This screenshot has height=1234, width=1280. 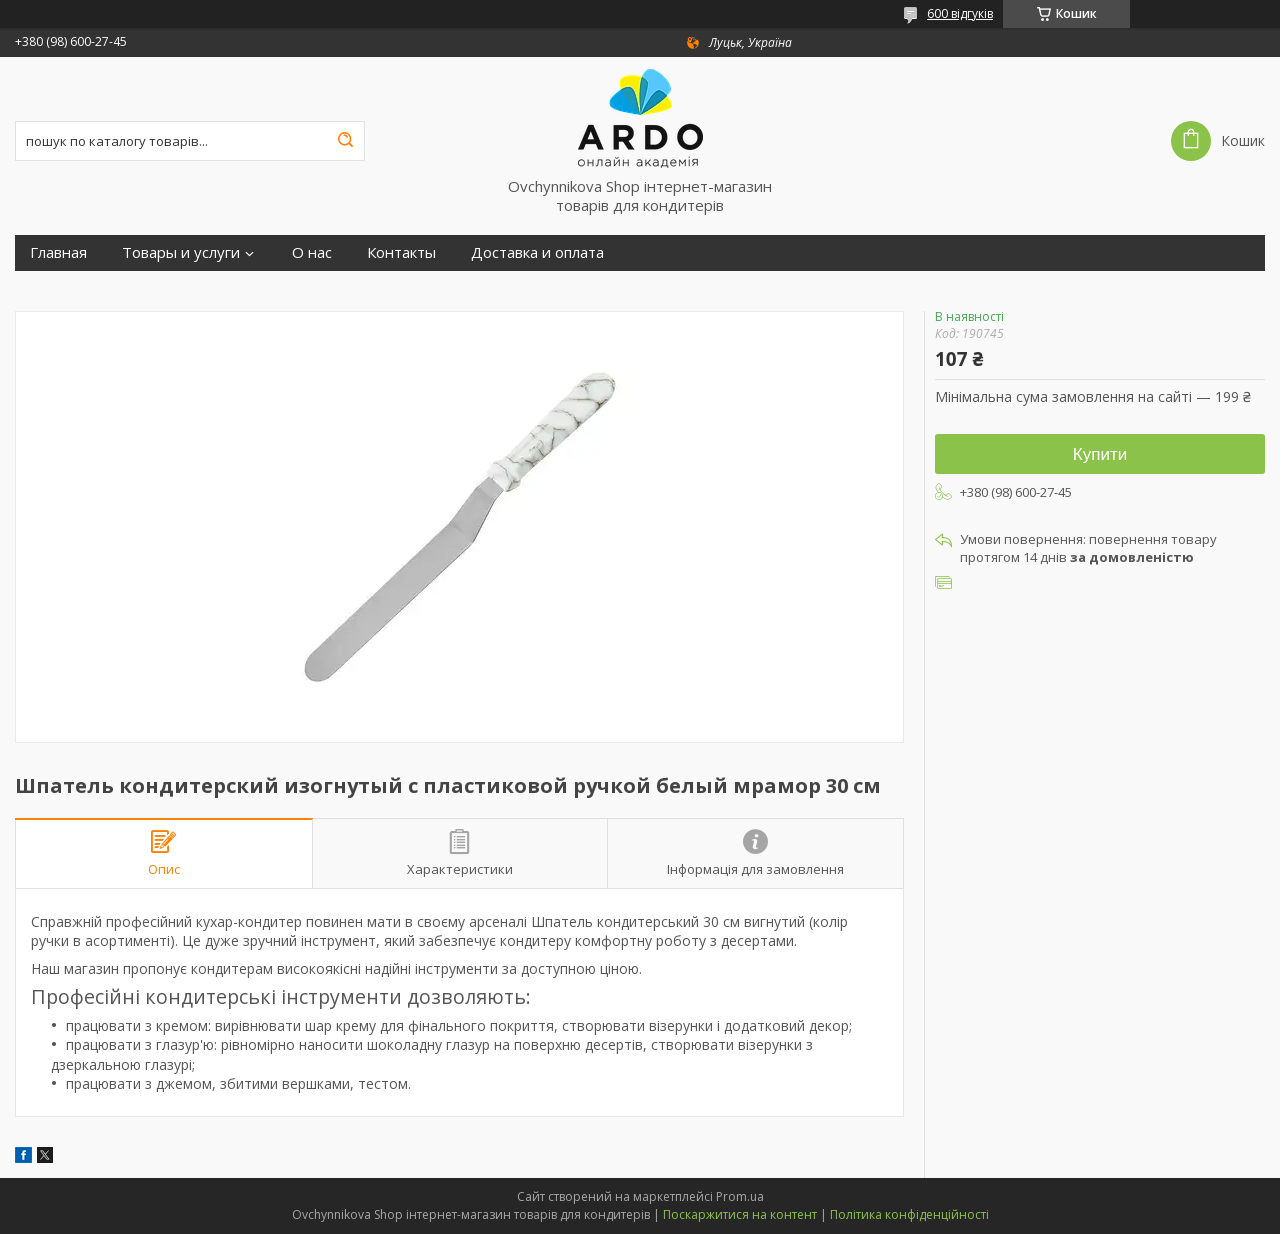 What do you see at coordinates (181, 252) in the screenshot?
I see `Товары и услуги` at bounding box center [181, 252].